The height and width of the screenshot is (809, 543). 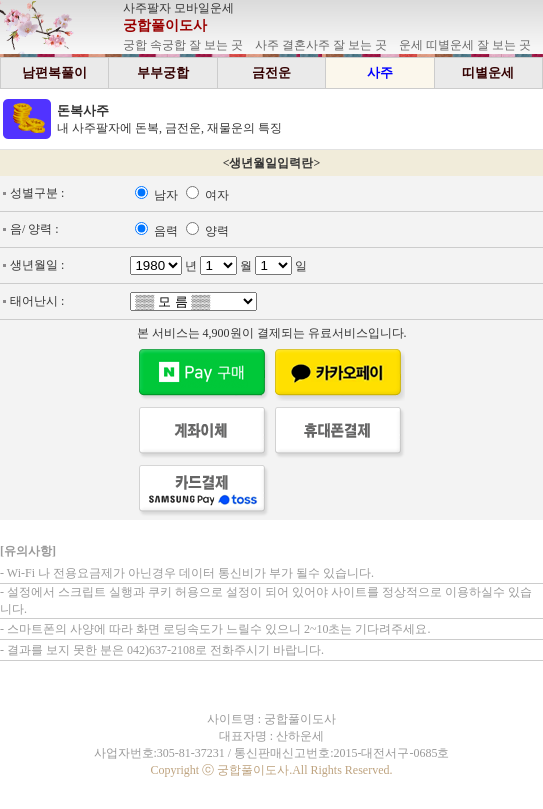 I want to click on 사주 결혼사주 잘 보는 곳, so click(x=321, y=45).